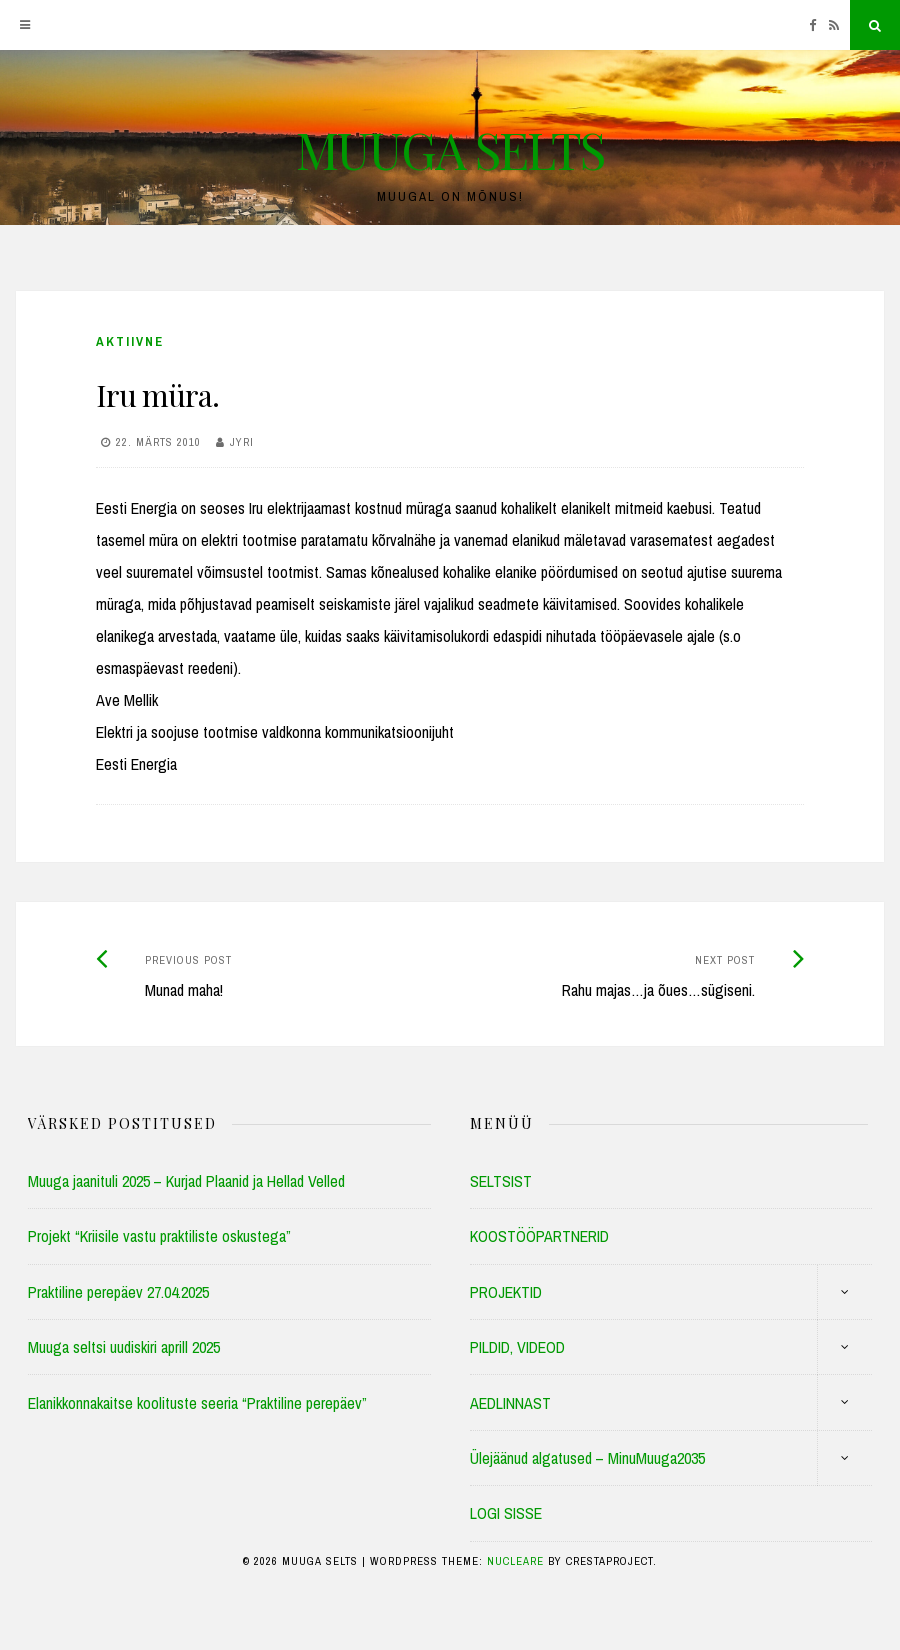 The image size is (900, 1650). I want to click on Aktiivne, so click(130, 341).